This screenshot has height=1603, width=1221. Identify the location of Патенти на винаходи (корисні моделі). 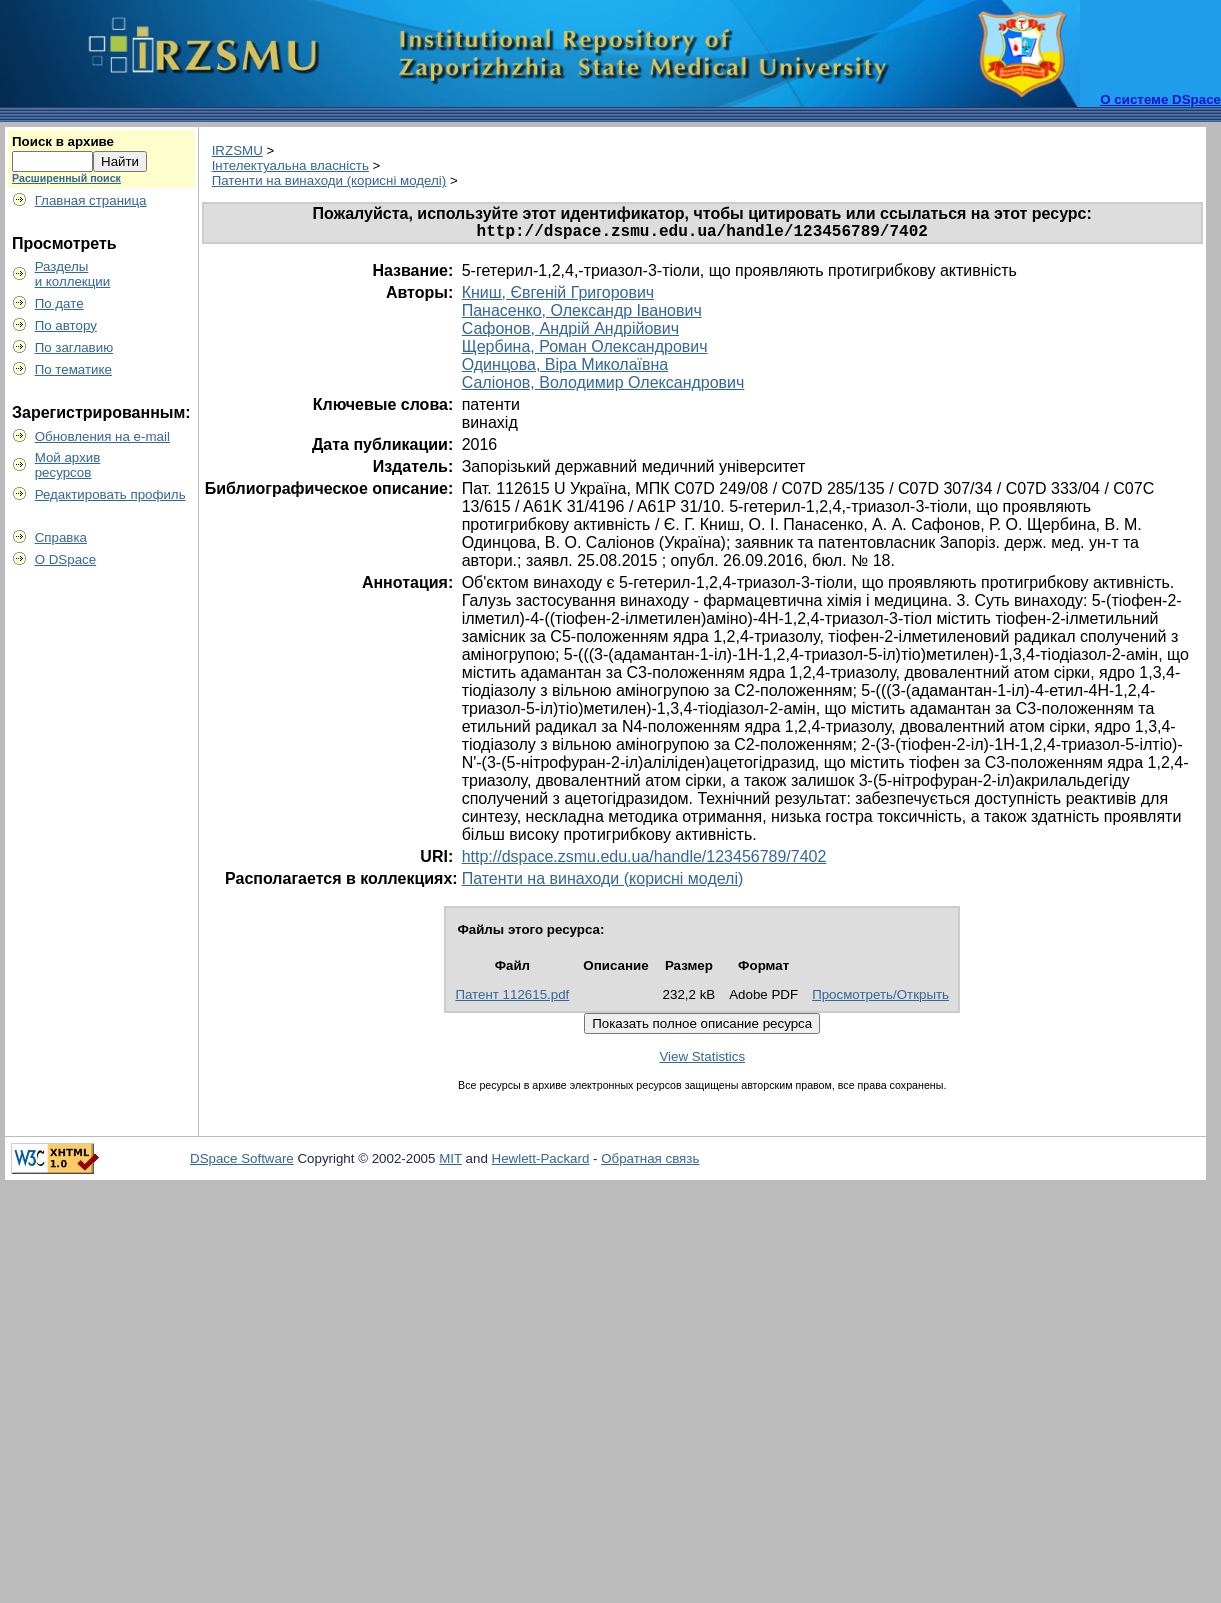
(329, 180).